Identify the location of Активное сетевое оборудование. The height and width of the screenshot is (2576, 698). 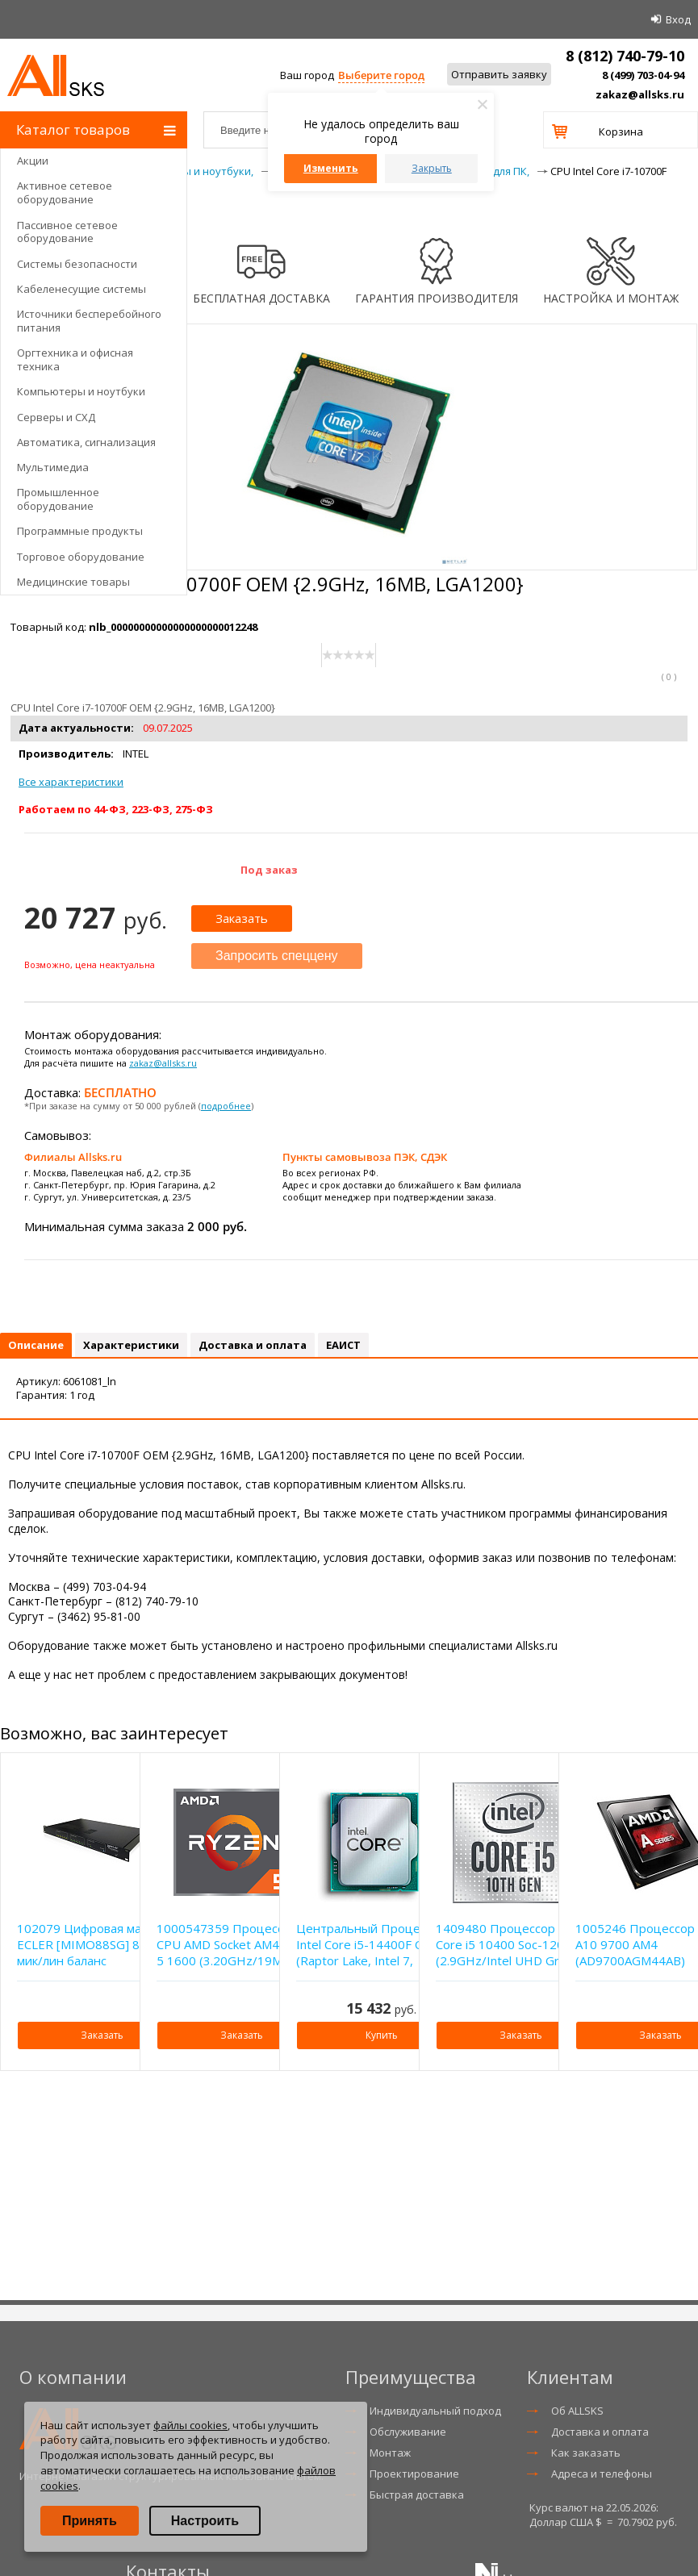
(64, 192).